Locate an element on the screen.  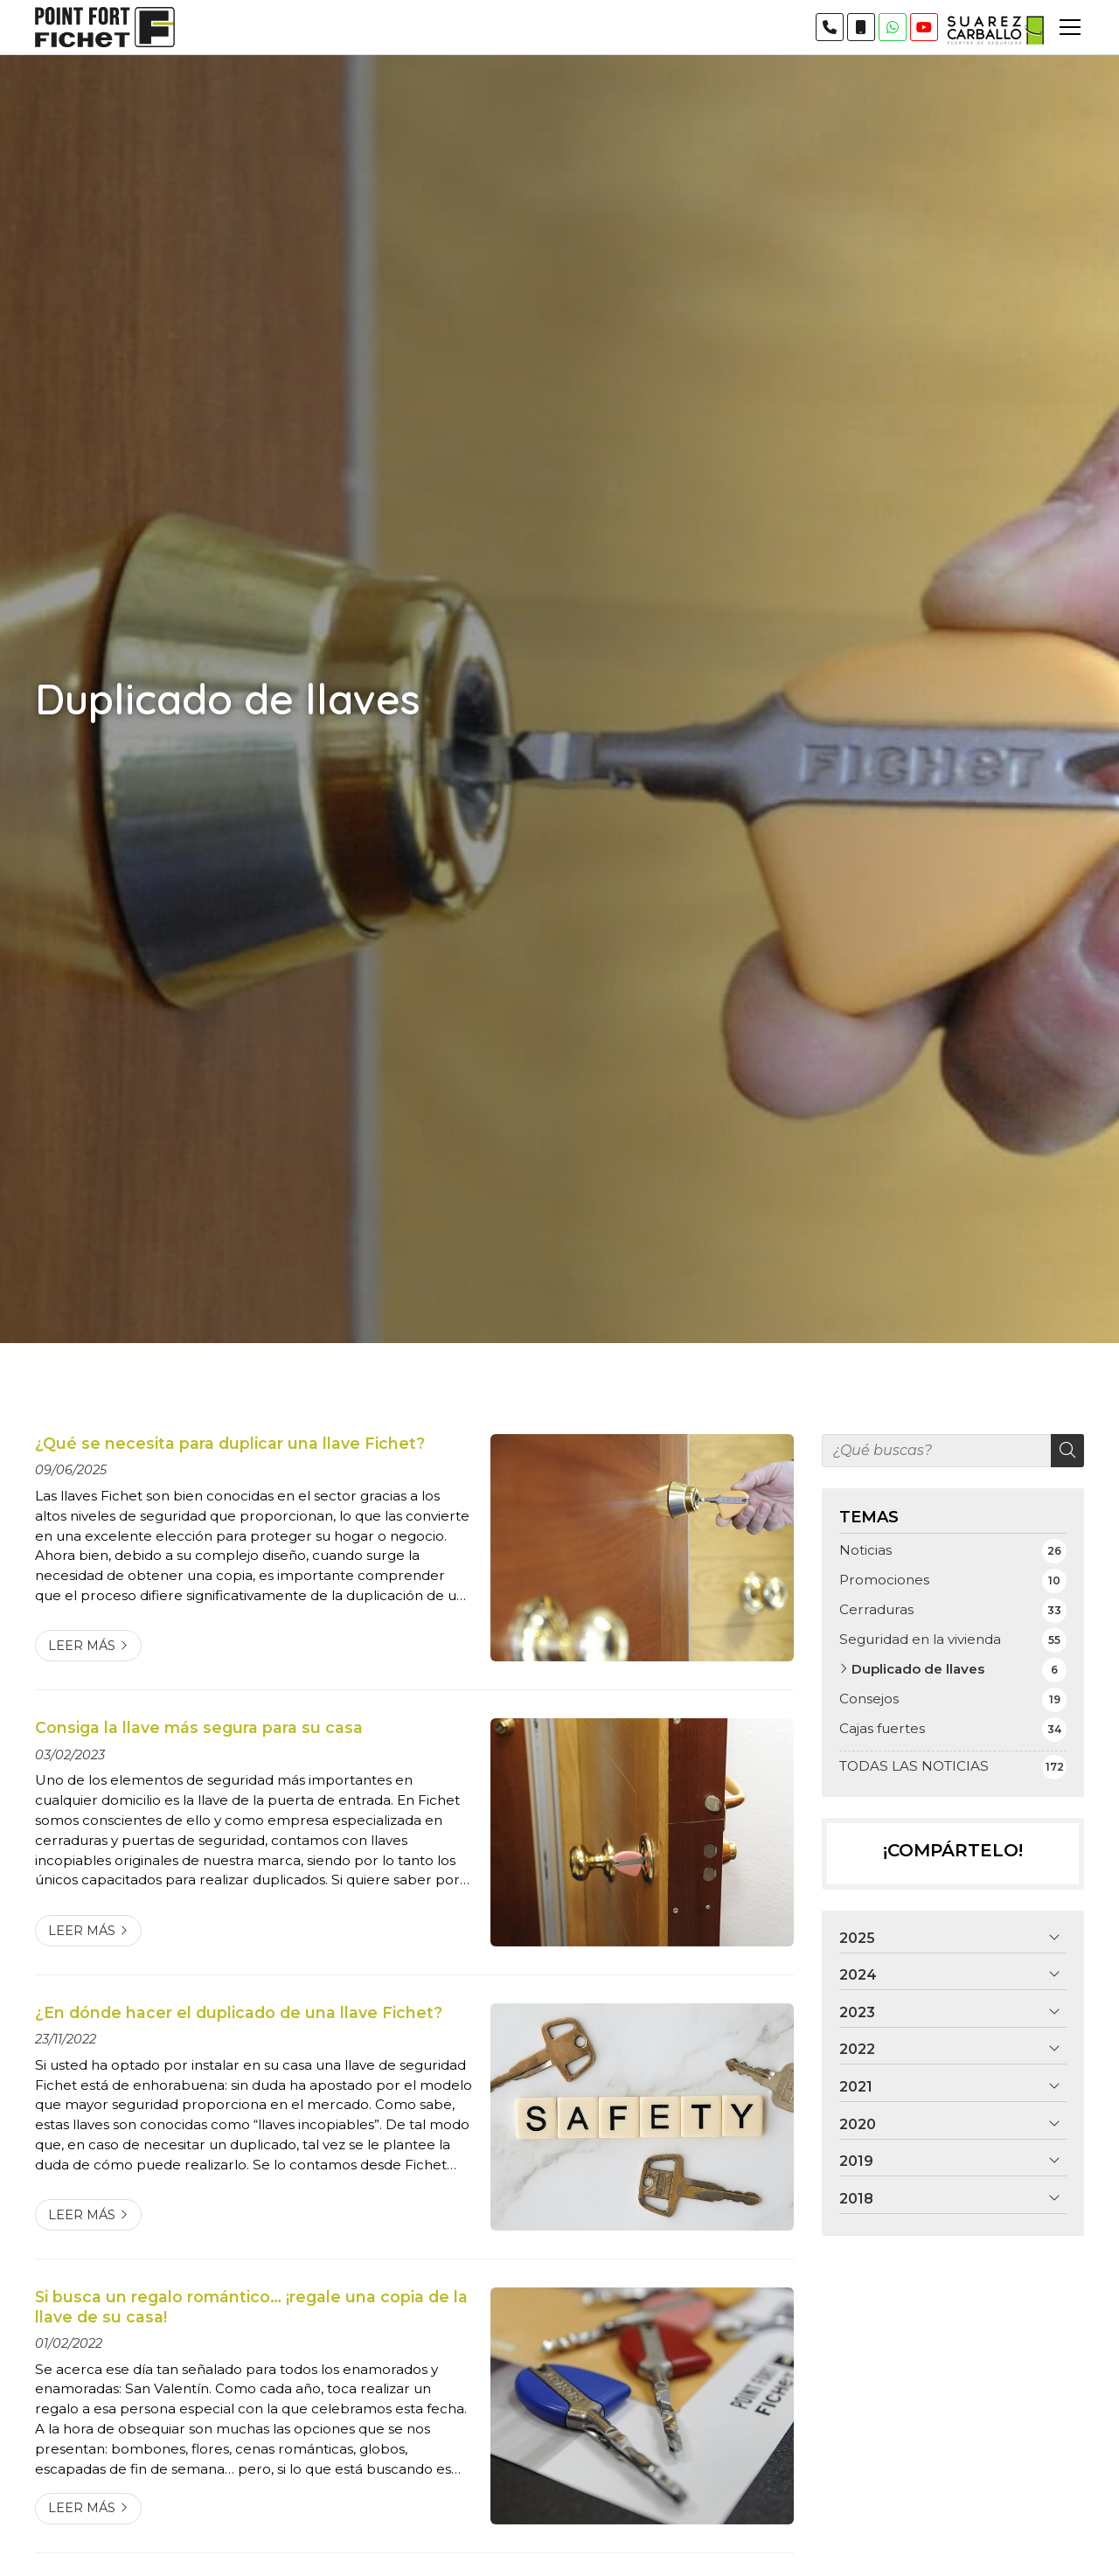
Consiga la llave más segura para su casa is located at coordinates (199, 1727).